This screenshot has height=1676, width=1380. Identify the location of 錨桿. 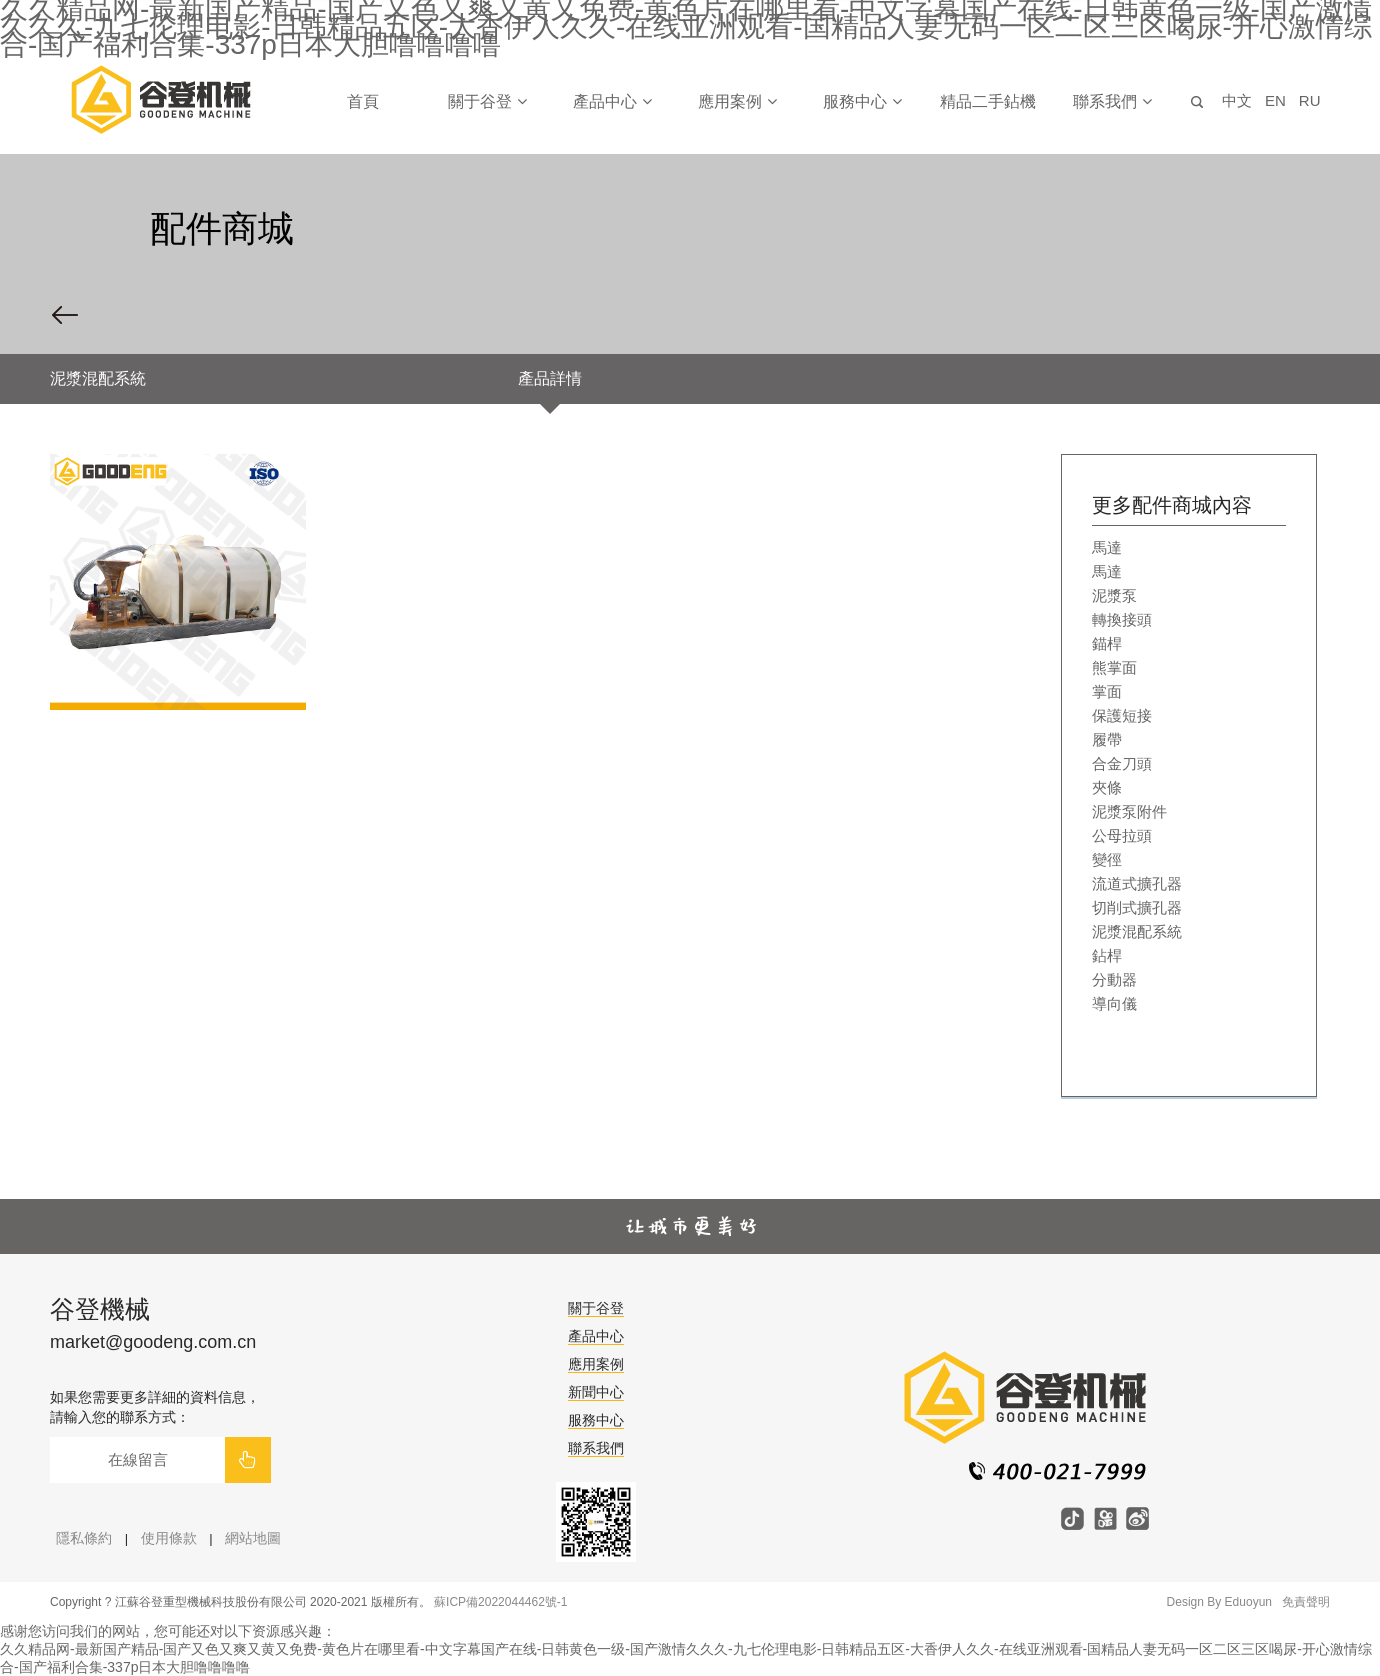
(1107, 643).